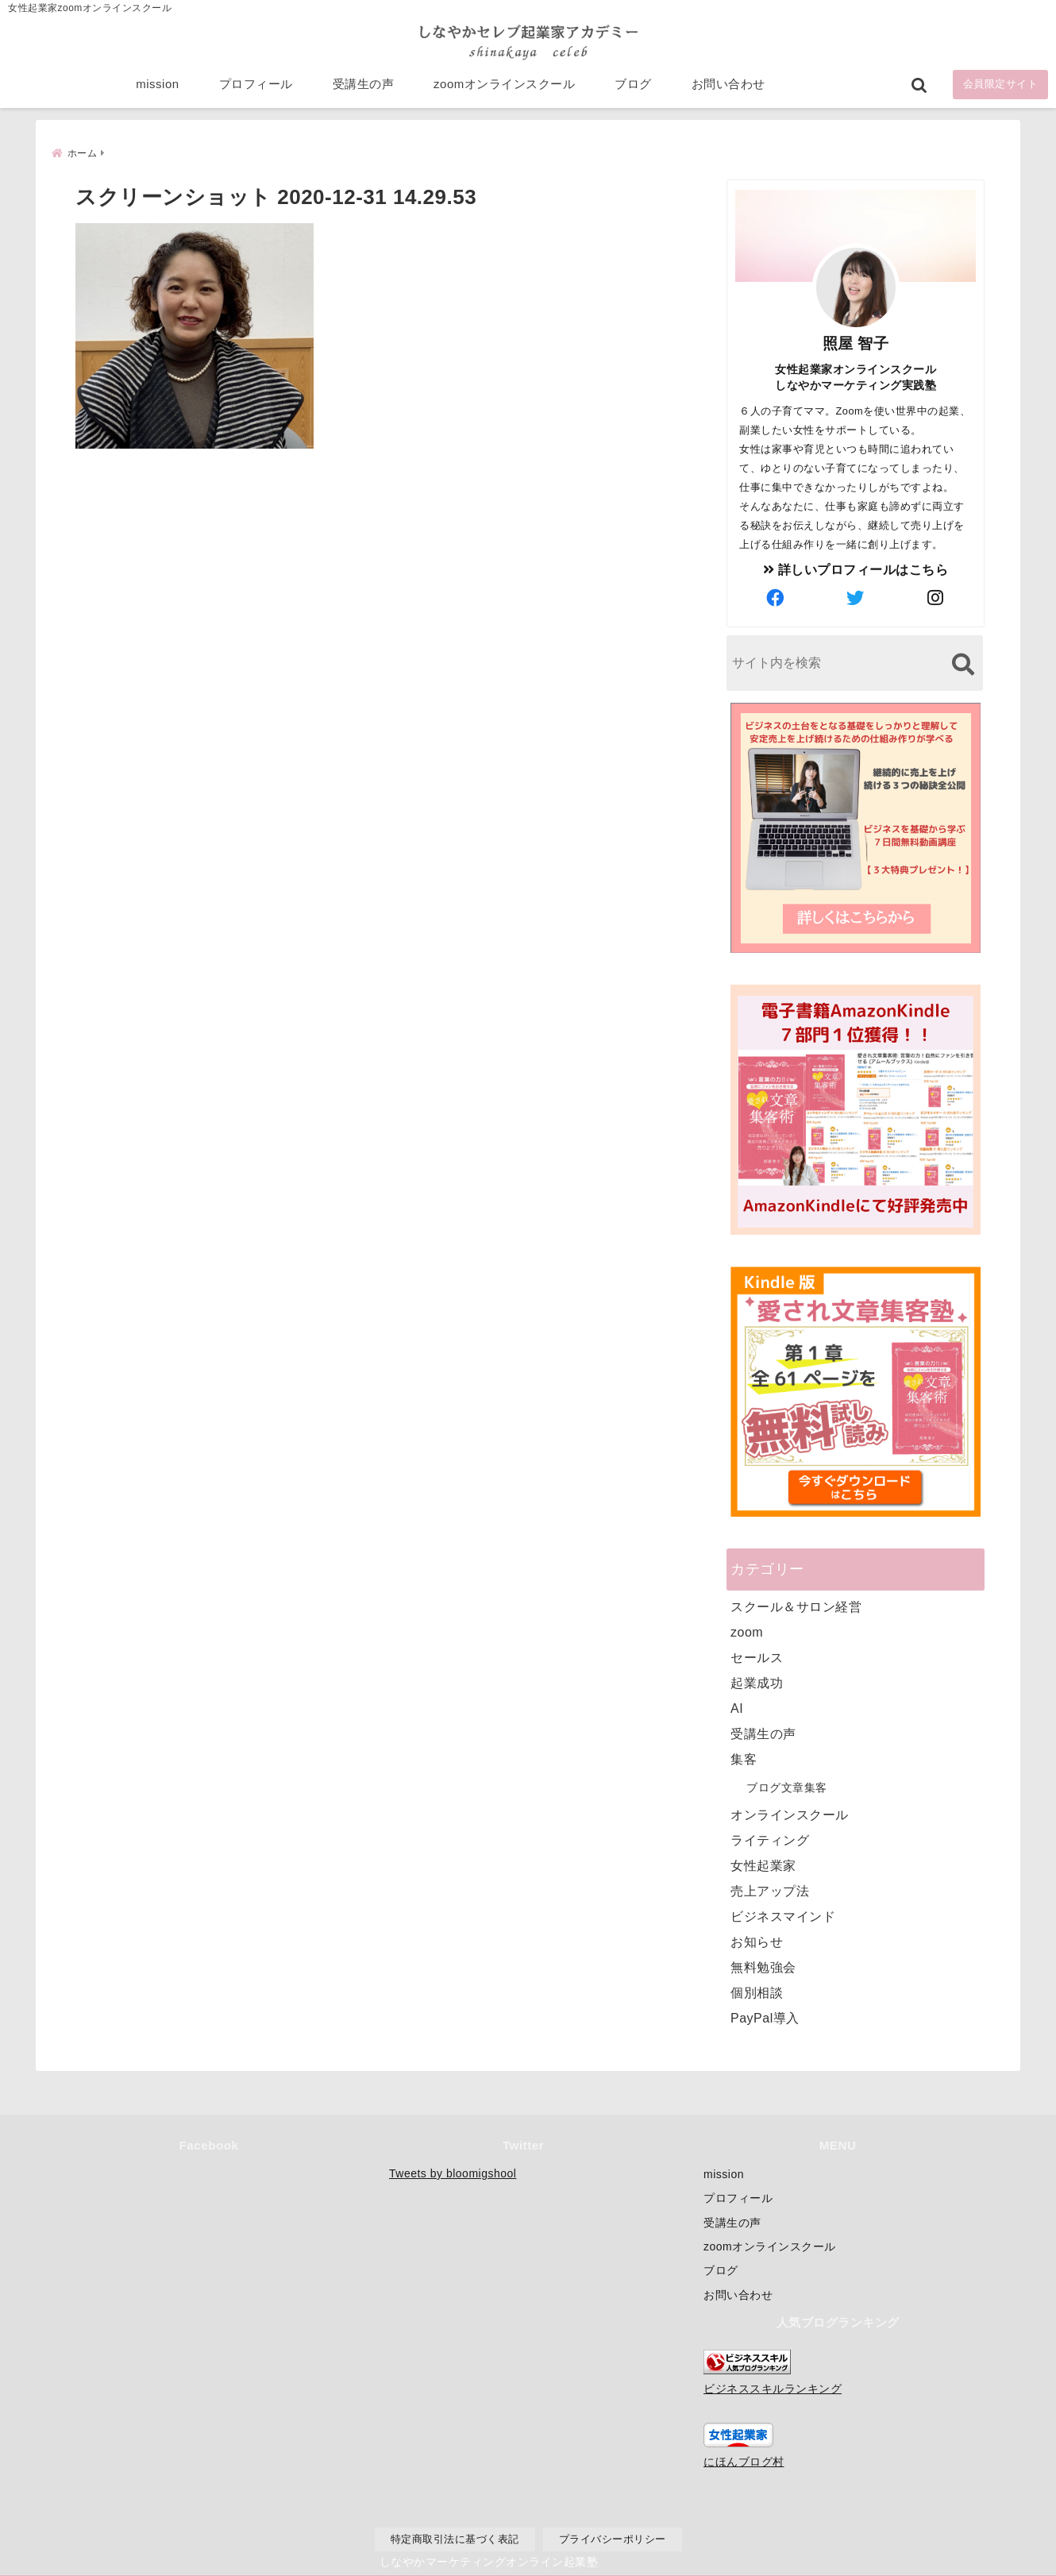 This screenshot has height=2576, width=1056. Describe the element at coordinates (963, 663) in the screenshot. I see `[検索する]` at that location.